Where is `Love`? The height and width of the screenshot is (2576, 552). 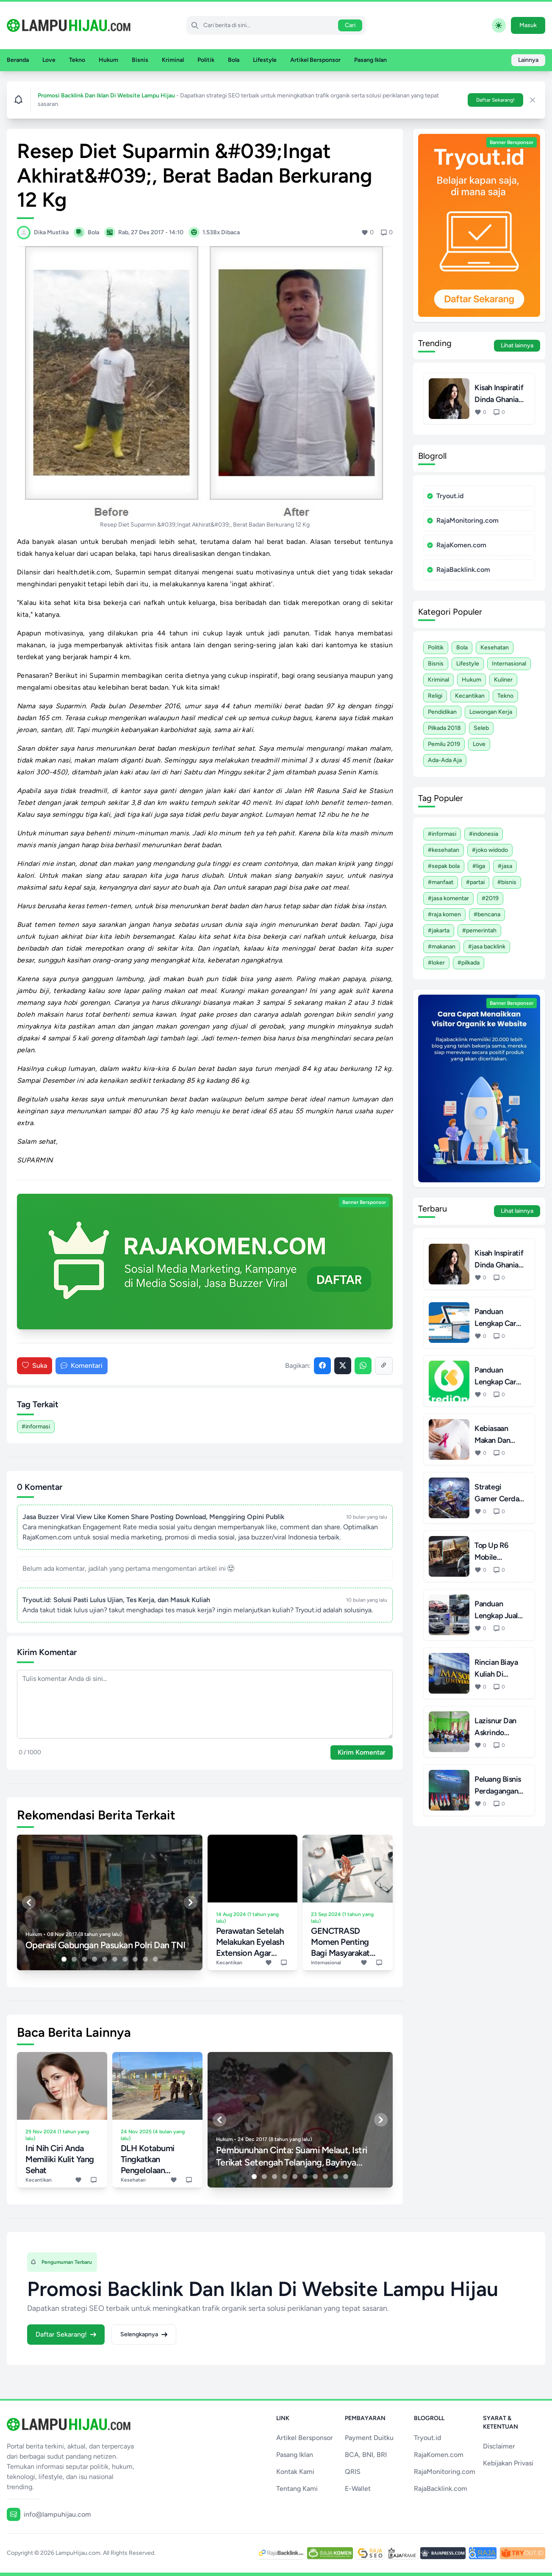 Love is located at coordinates (48, 60).